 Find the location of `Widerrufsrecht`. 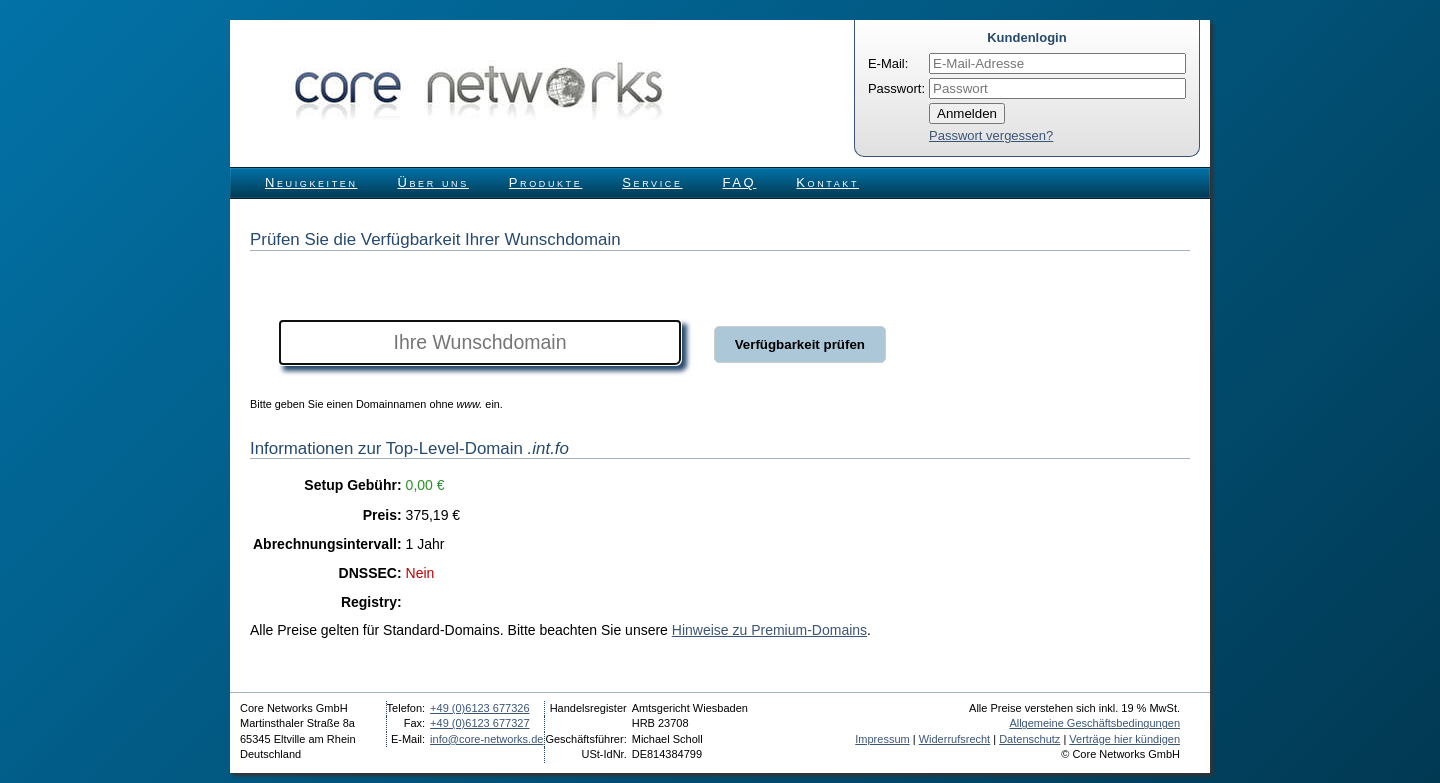

Widerrufsrecht is located at coordinates (955, 739).